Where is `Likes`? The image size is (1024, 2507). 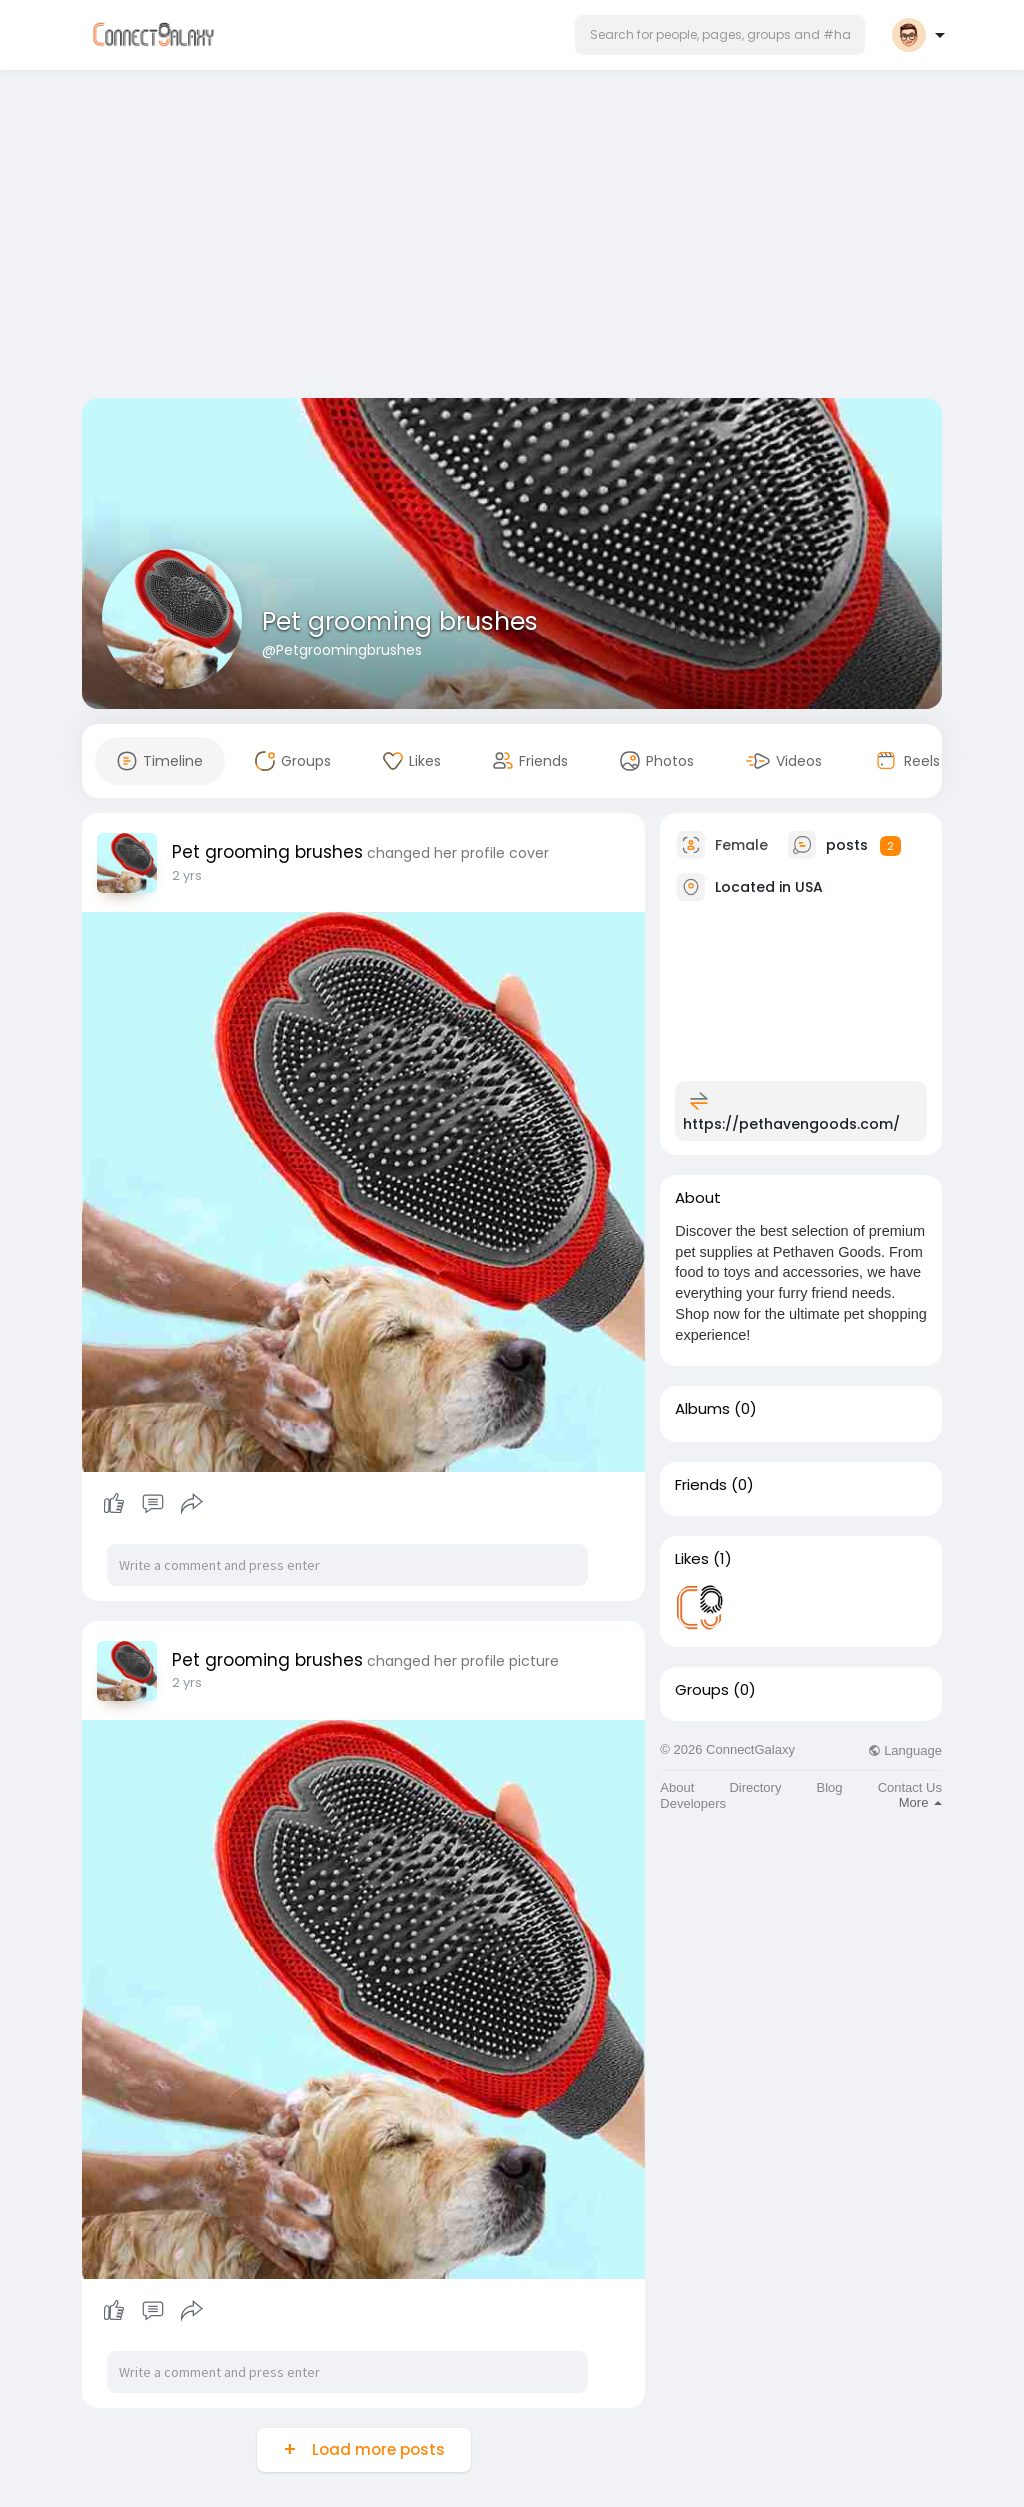 Likes is located at coordinates (692, 1559).